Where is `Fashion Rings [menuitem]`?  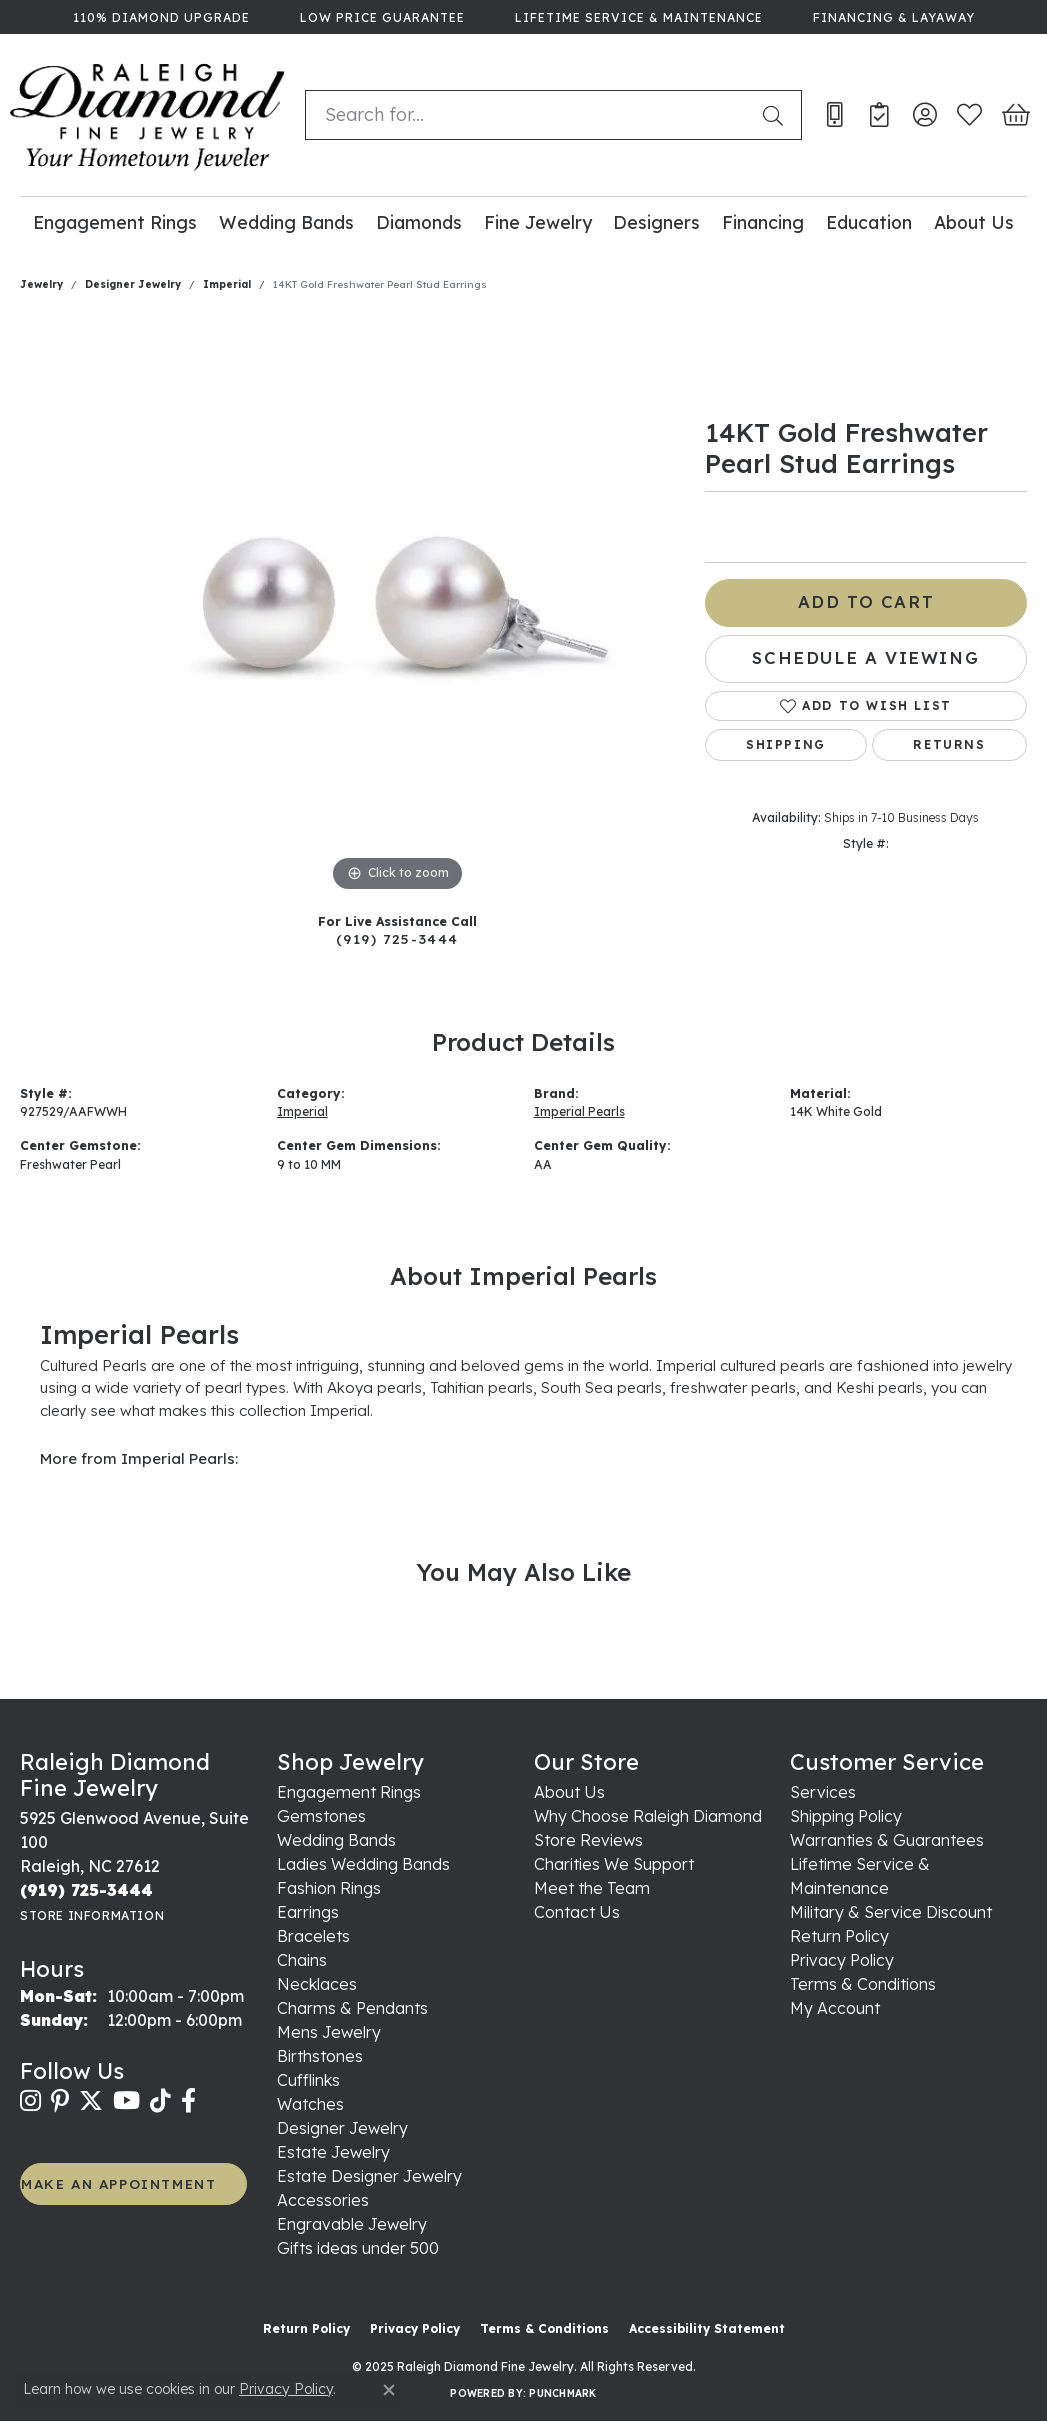
Fashion Rings [menuitem] is located at coordinates (329, 1888).